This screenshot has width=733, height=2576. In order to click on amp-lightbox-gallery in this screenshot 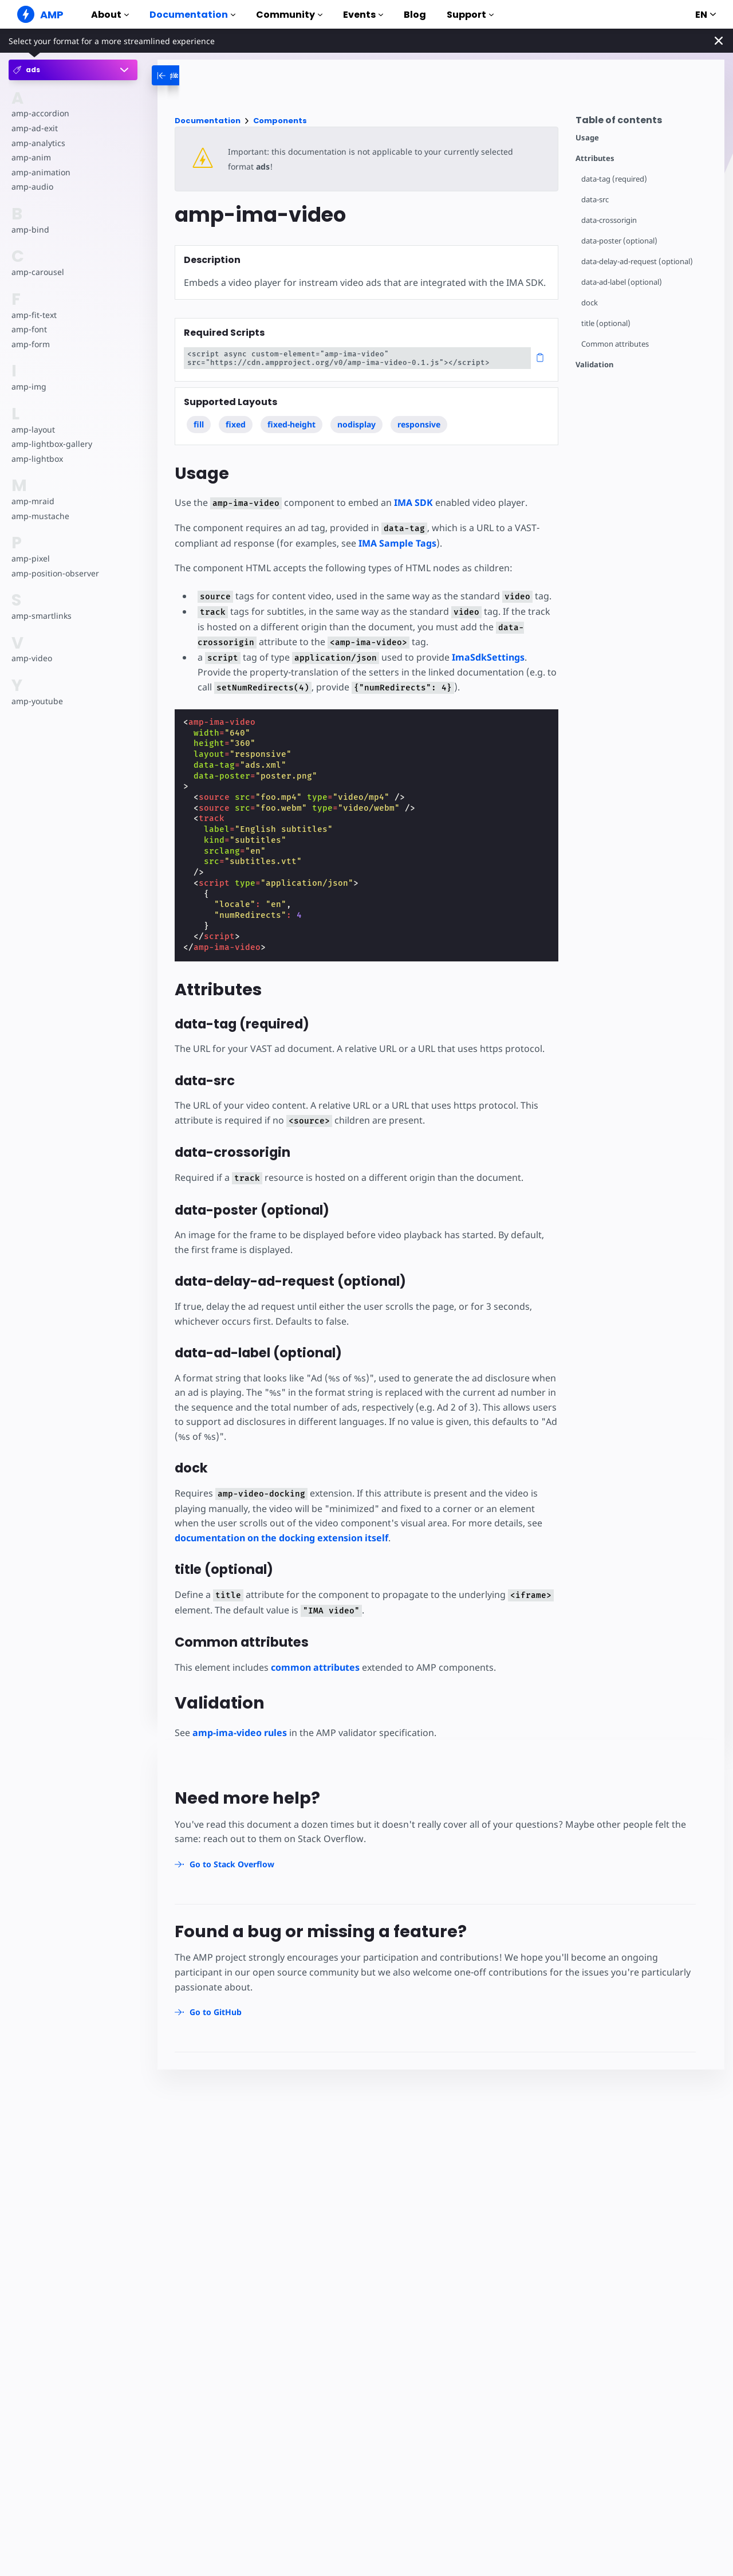, I will do `click(51, 443)`.